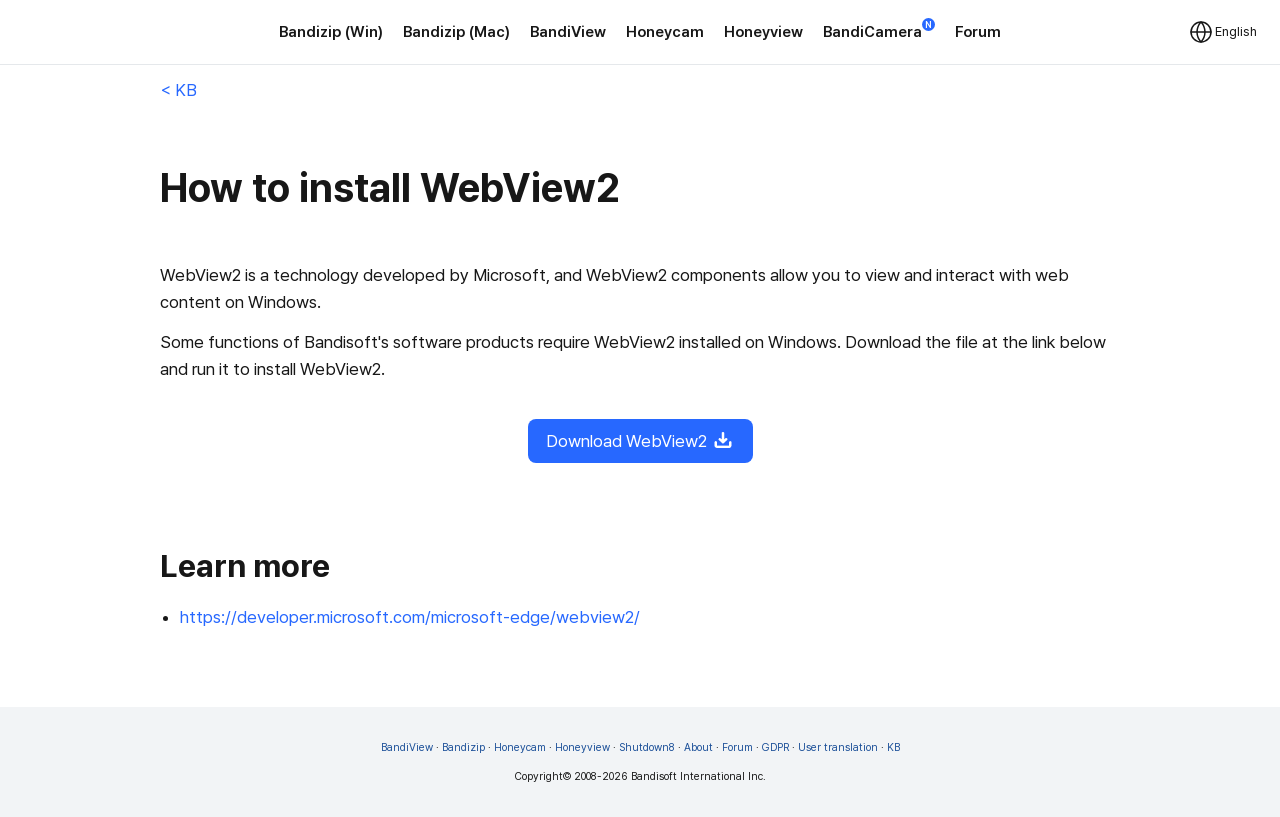 The width and height of the screenshot is (1280, 817). I want to click on Bandizip (Mac), so click(456, 32).